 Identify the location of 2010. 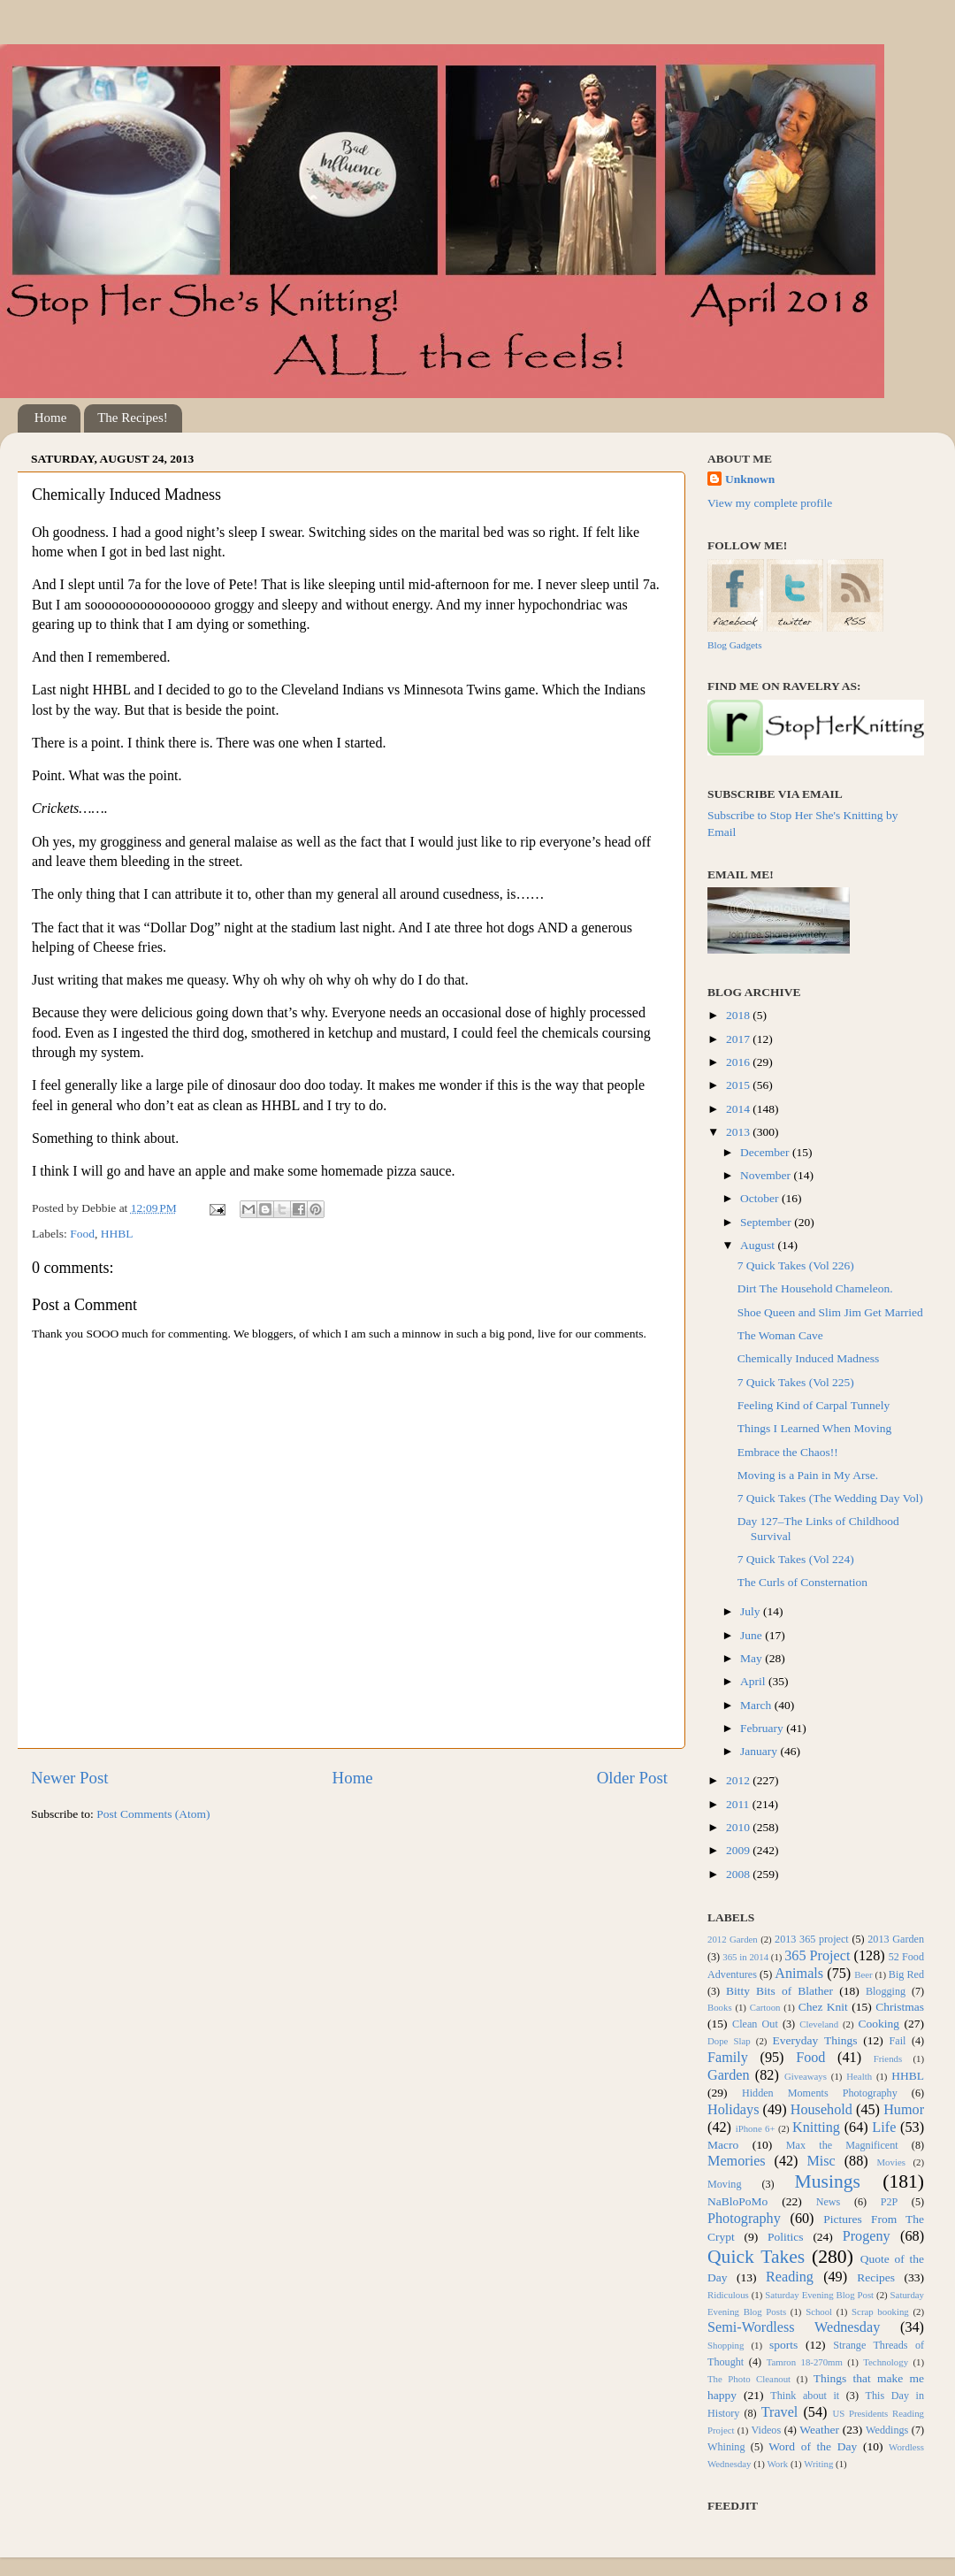
(739, 1827).